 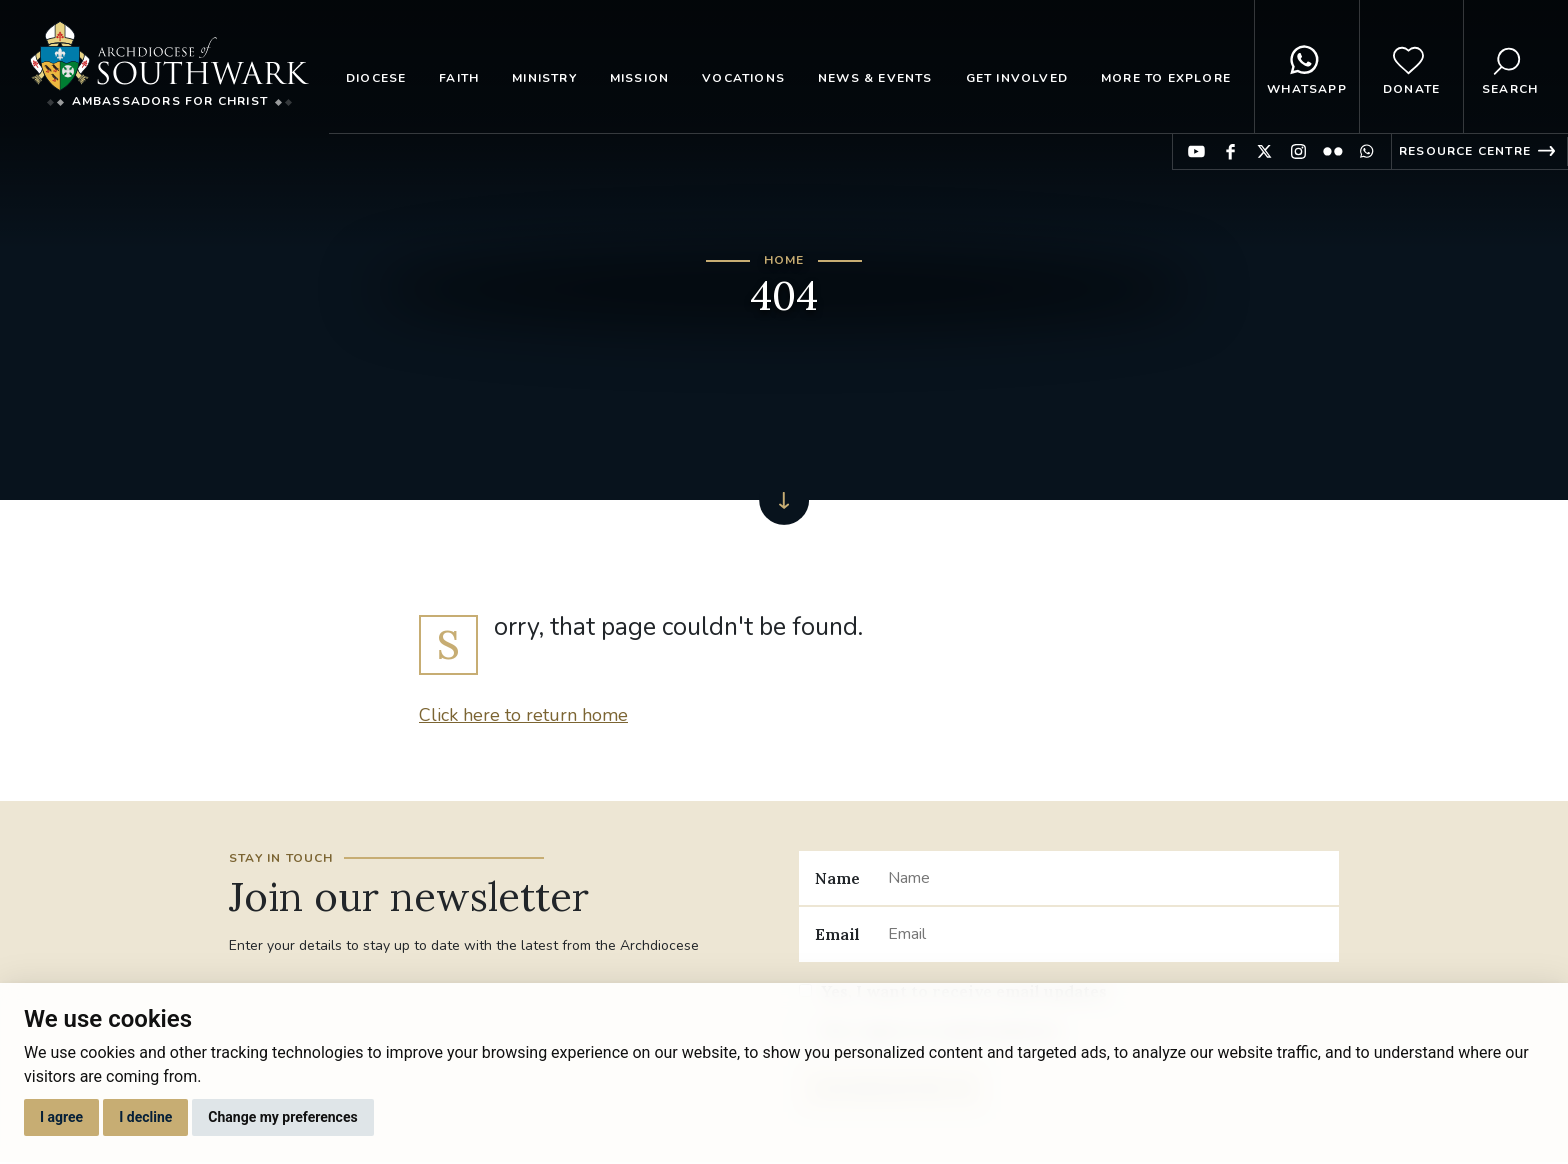 What do you see at coordinates (837, 878) in the screenshot?
I see `Name` at bounding box center [837, 878].